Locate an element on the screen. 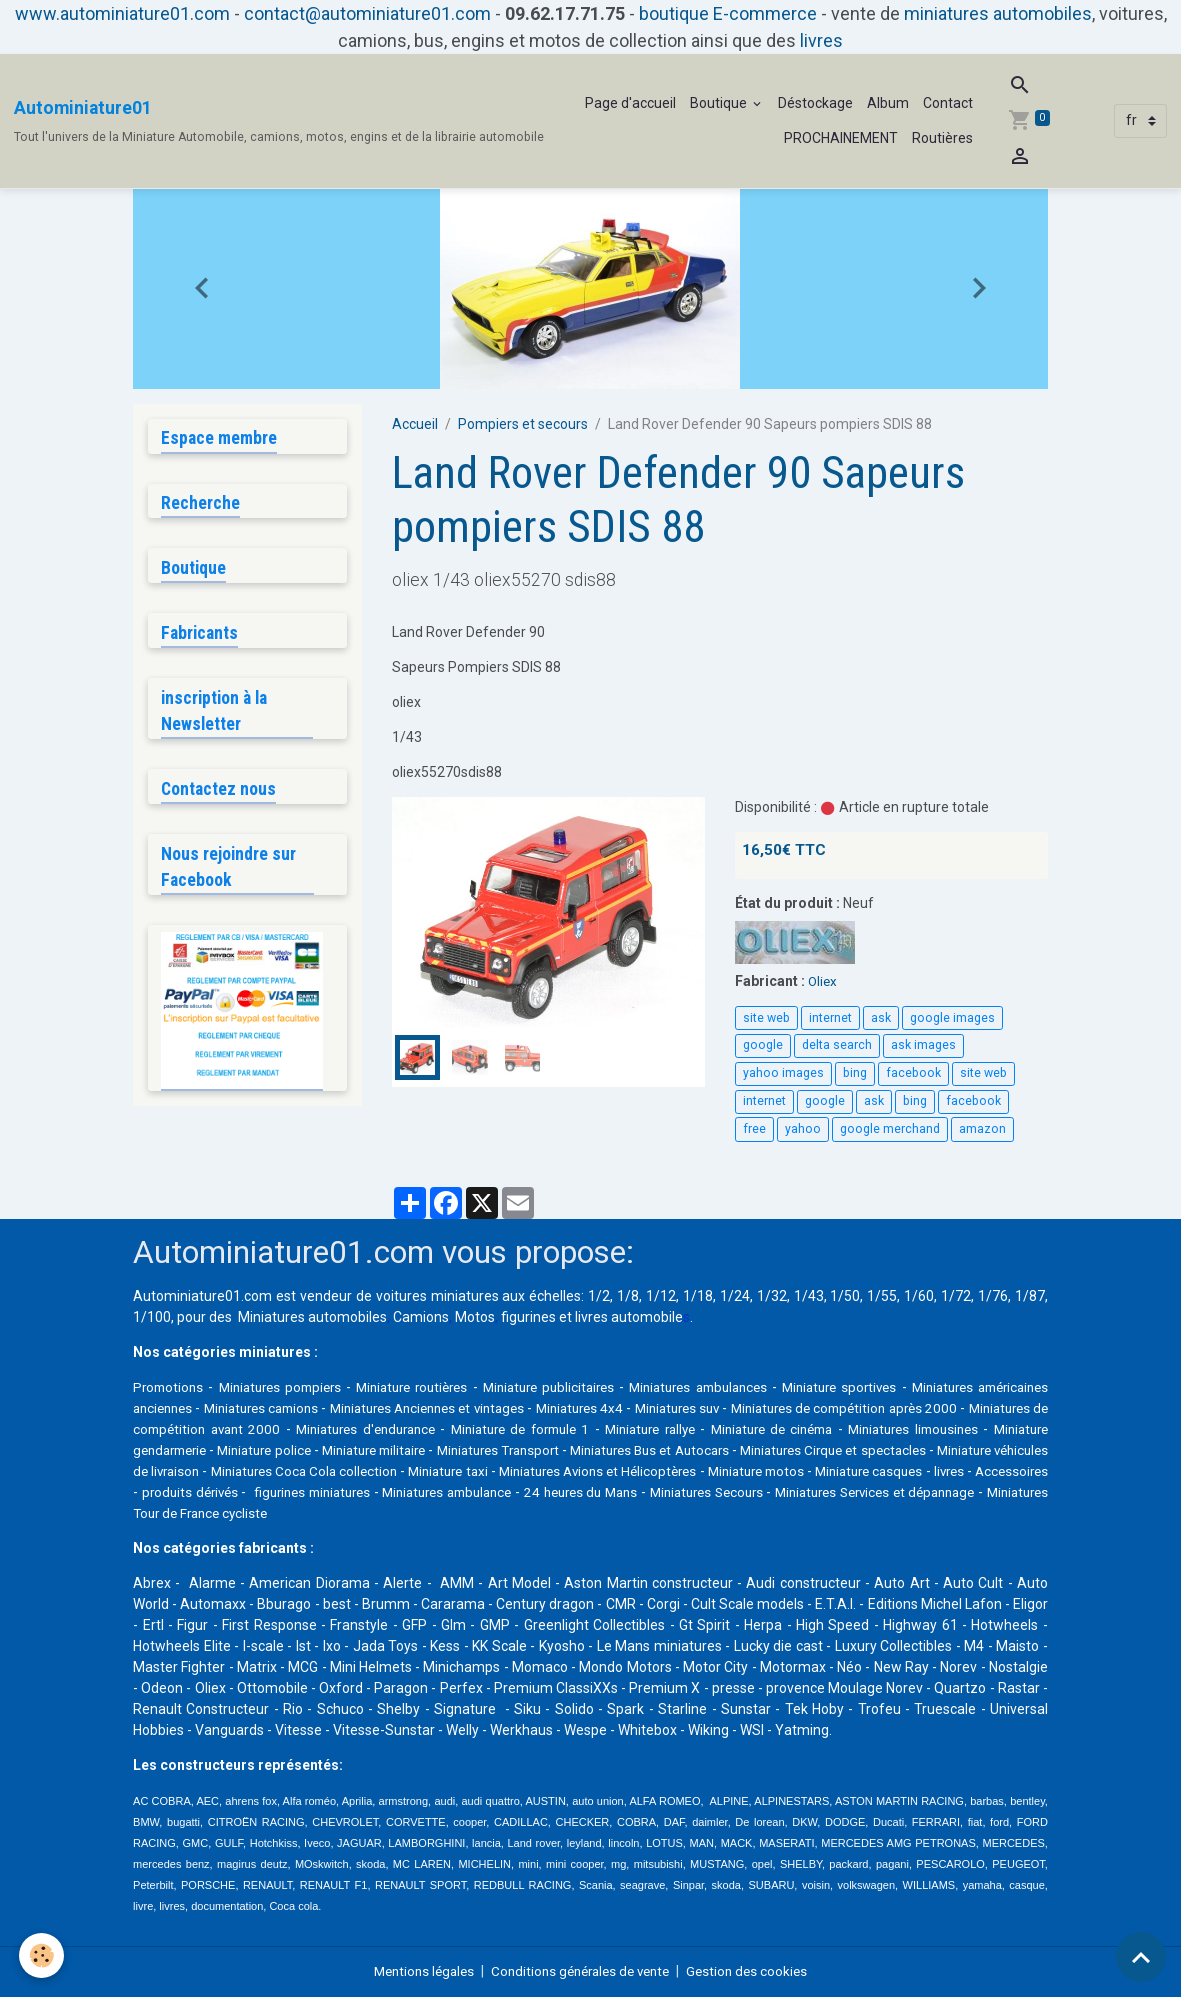  Miniature de cinéma is located at coordinates (973, 1429).